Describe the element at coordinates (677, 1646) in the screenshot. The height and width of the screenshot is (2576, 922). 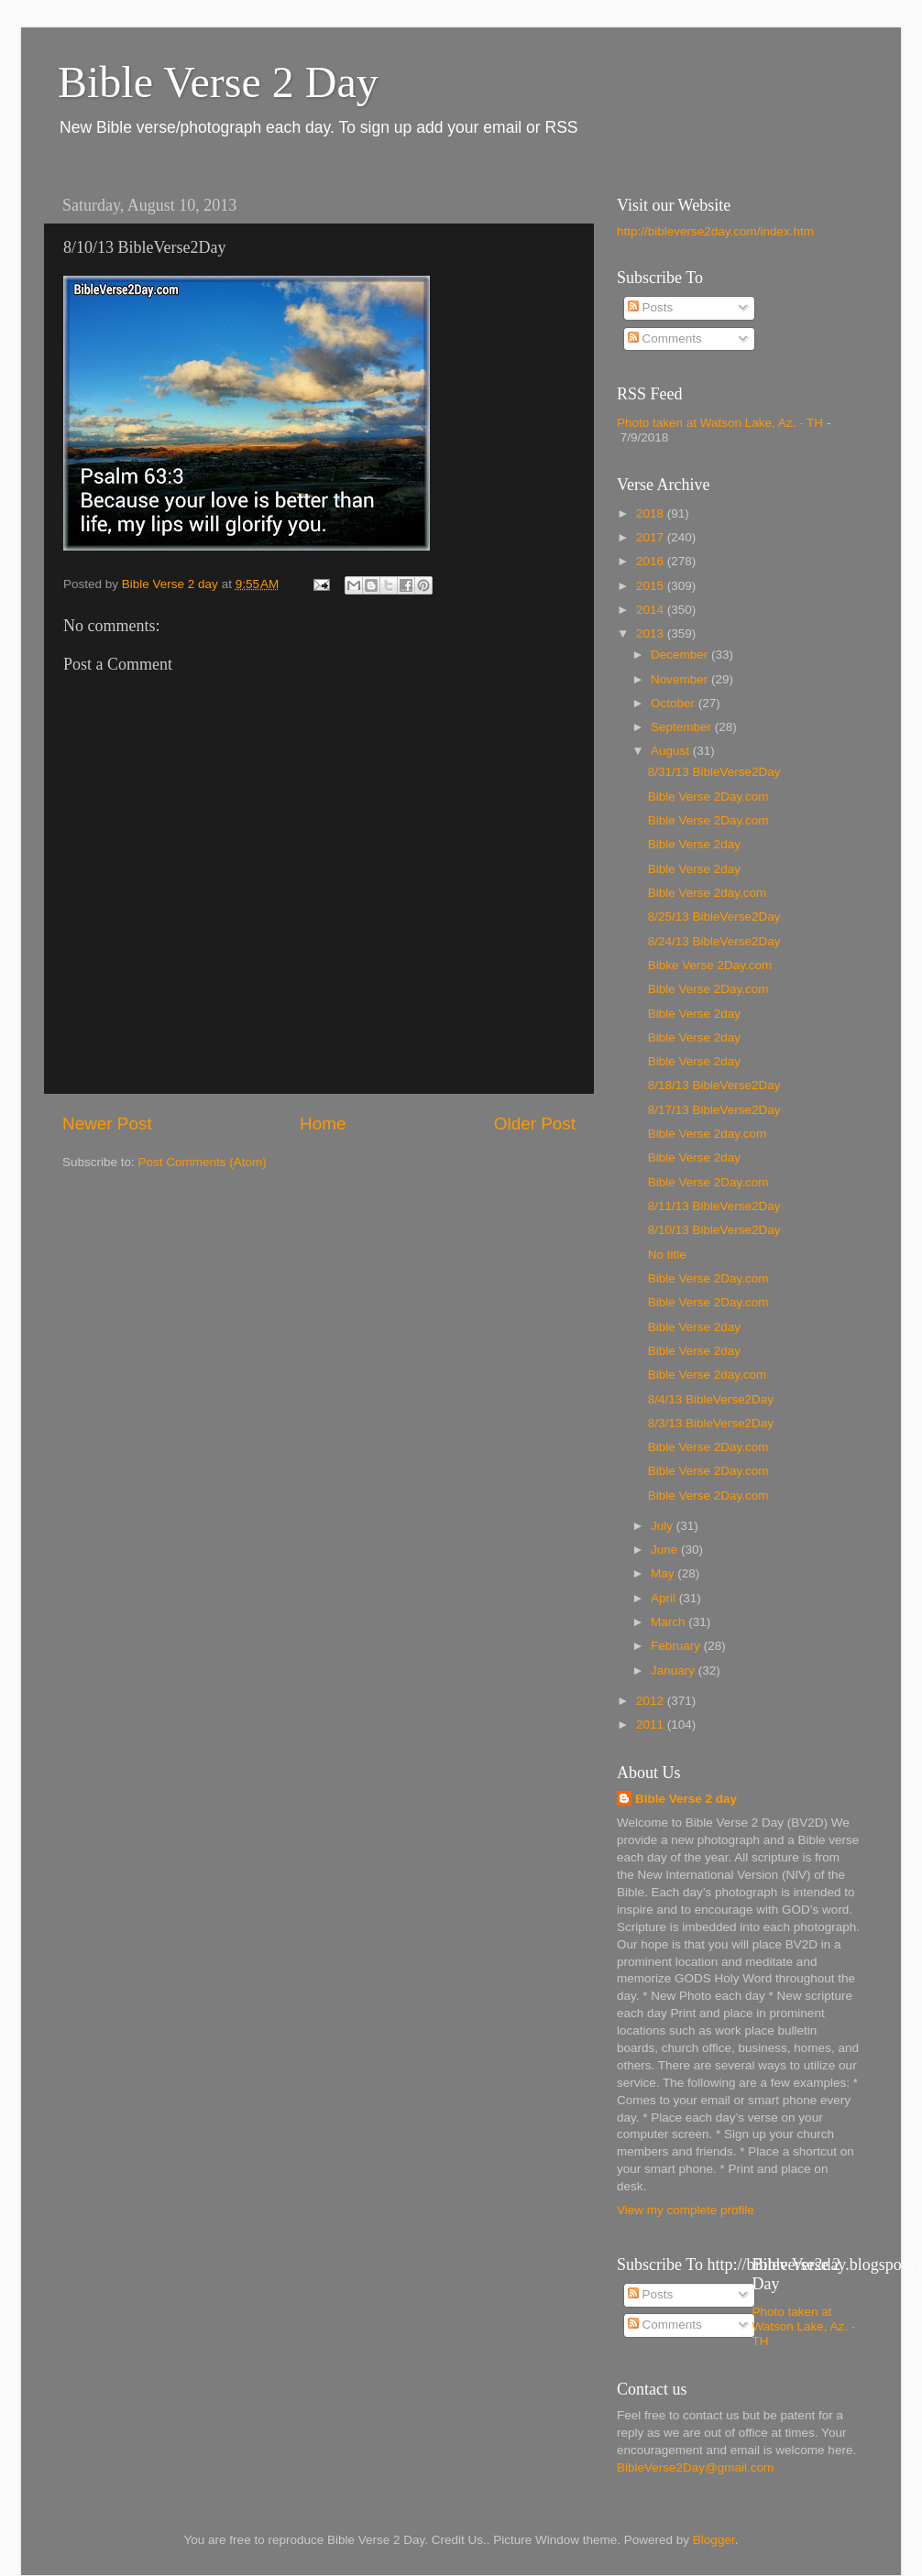
I see `February` at that location.